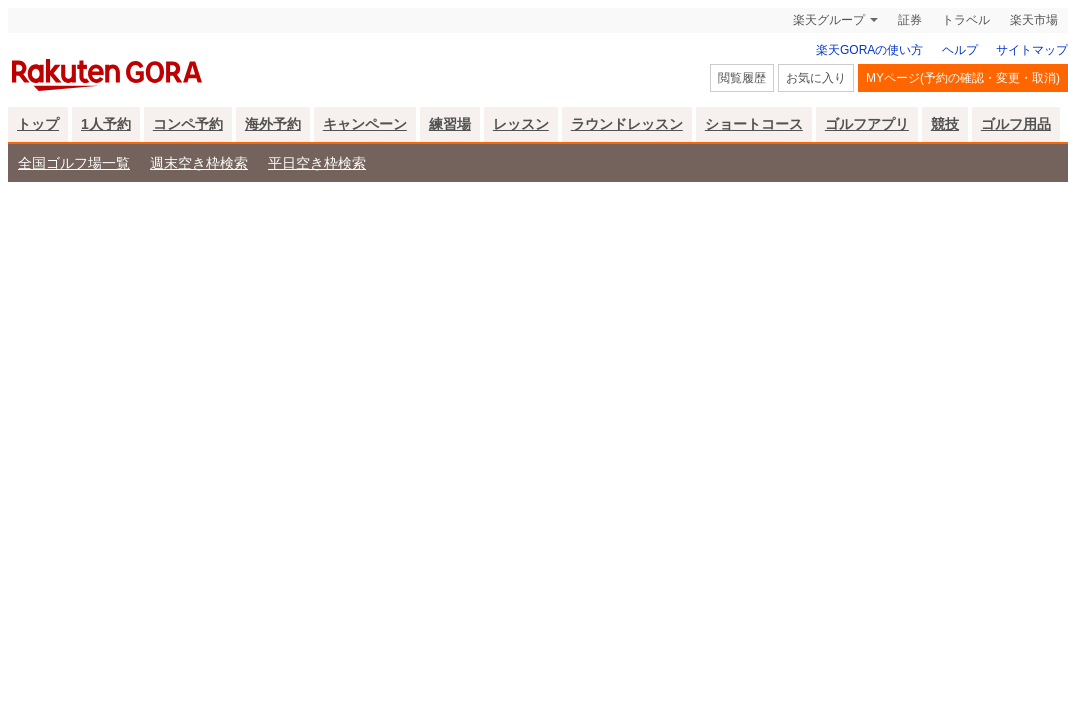  Describe the element at coordinates (521, 124) in the screenshot. I see `レッスン` at that location.